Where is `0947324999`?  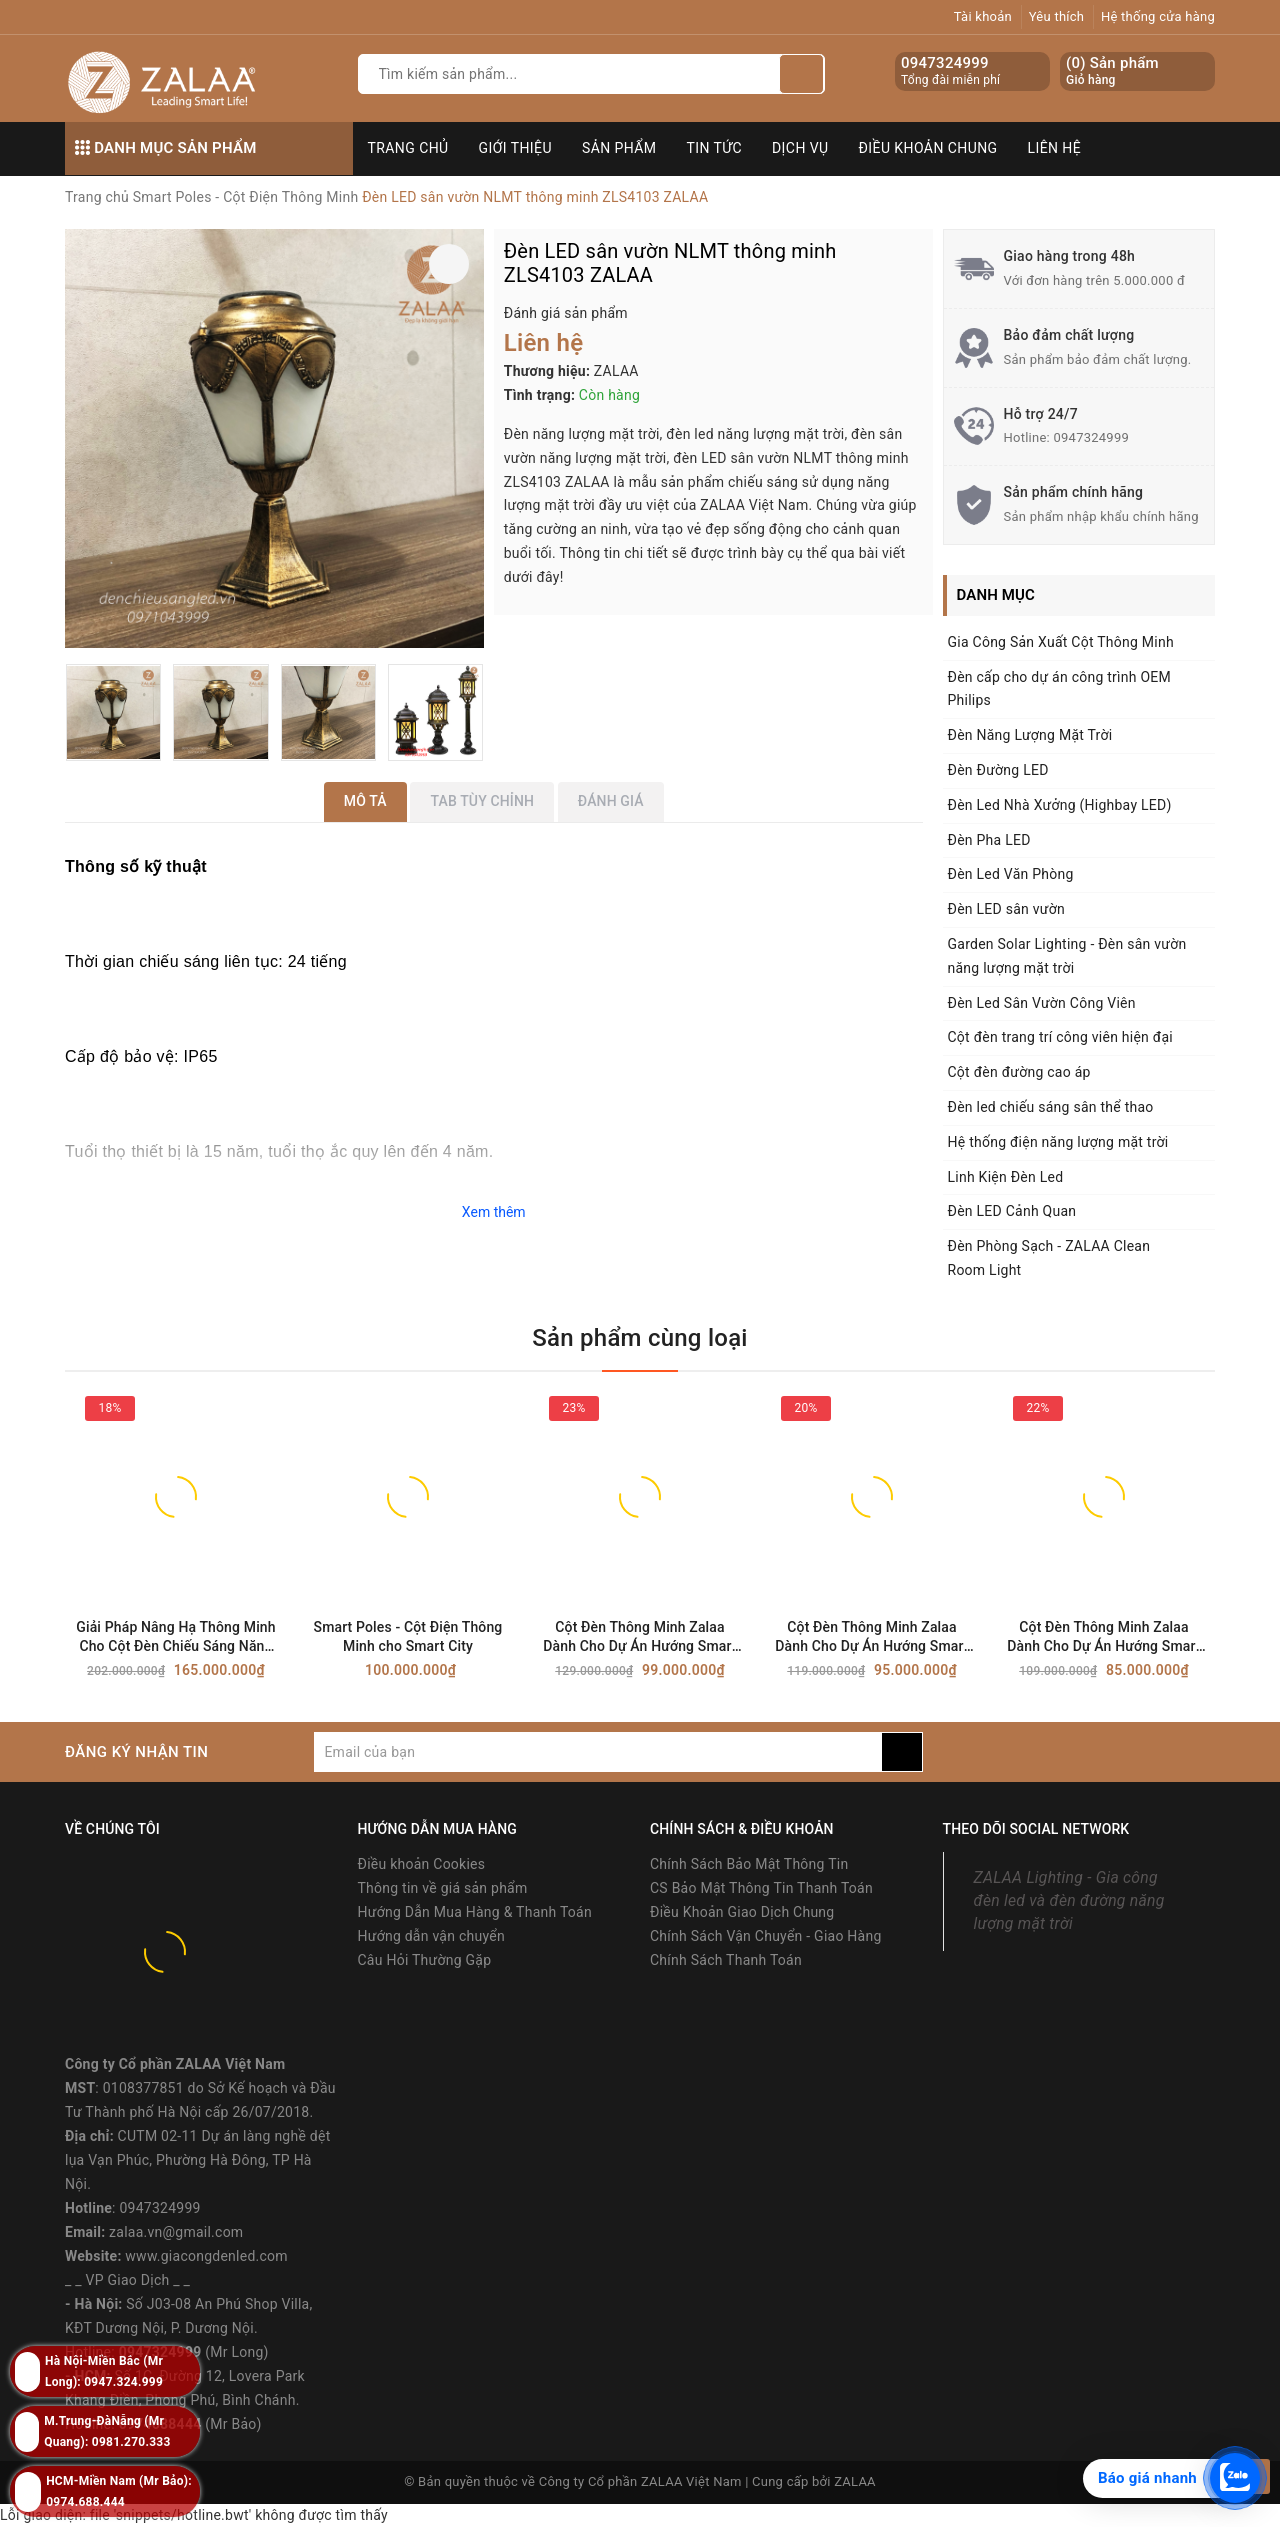 0947324999 is located at coordinates (945, 63).